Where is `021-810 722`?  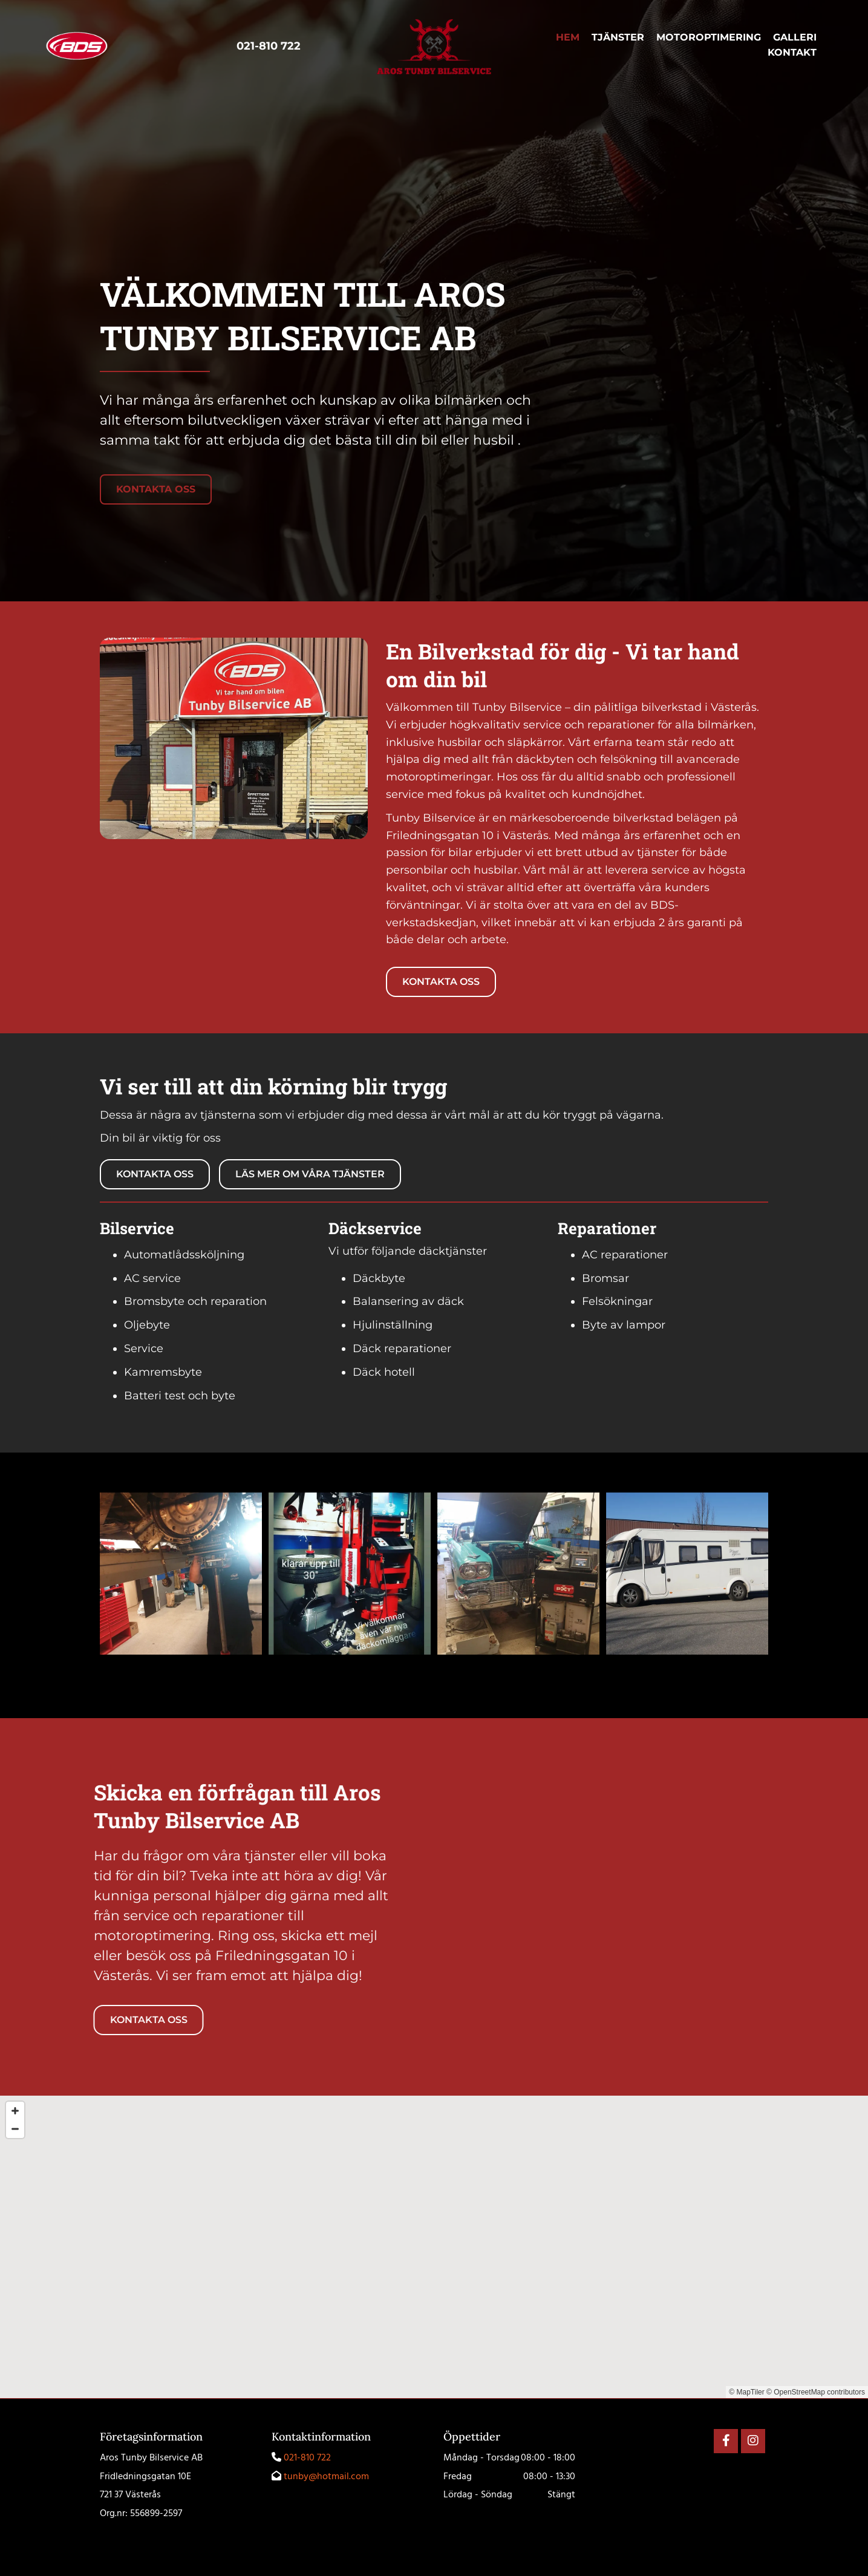 021-810 722 is located at coordinates (307, 2458).